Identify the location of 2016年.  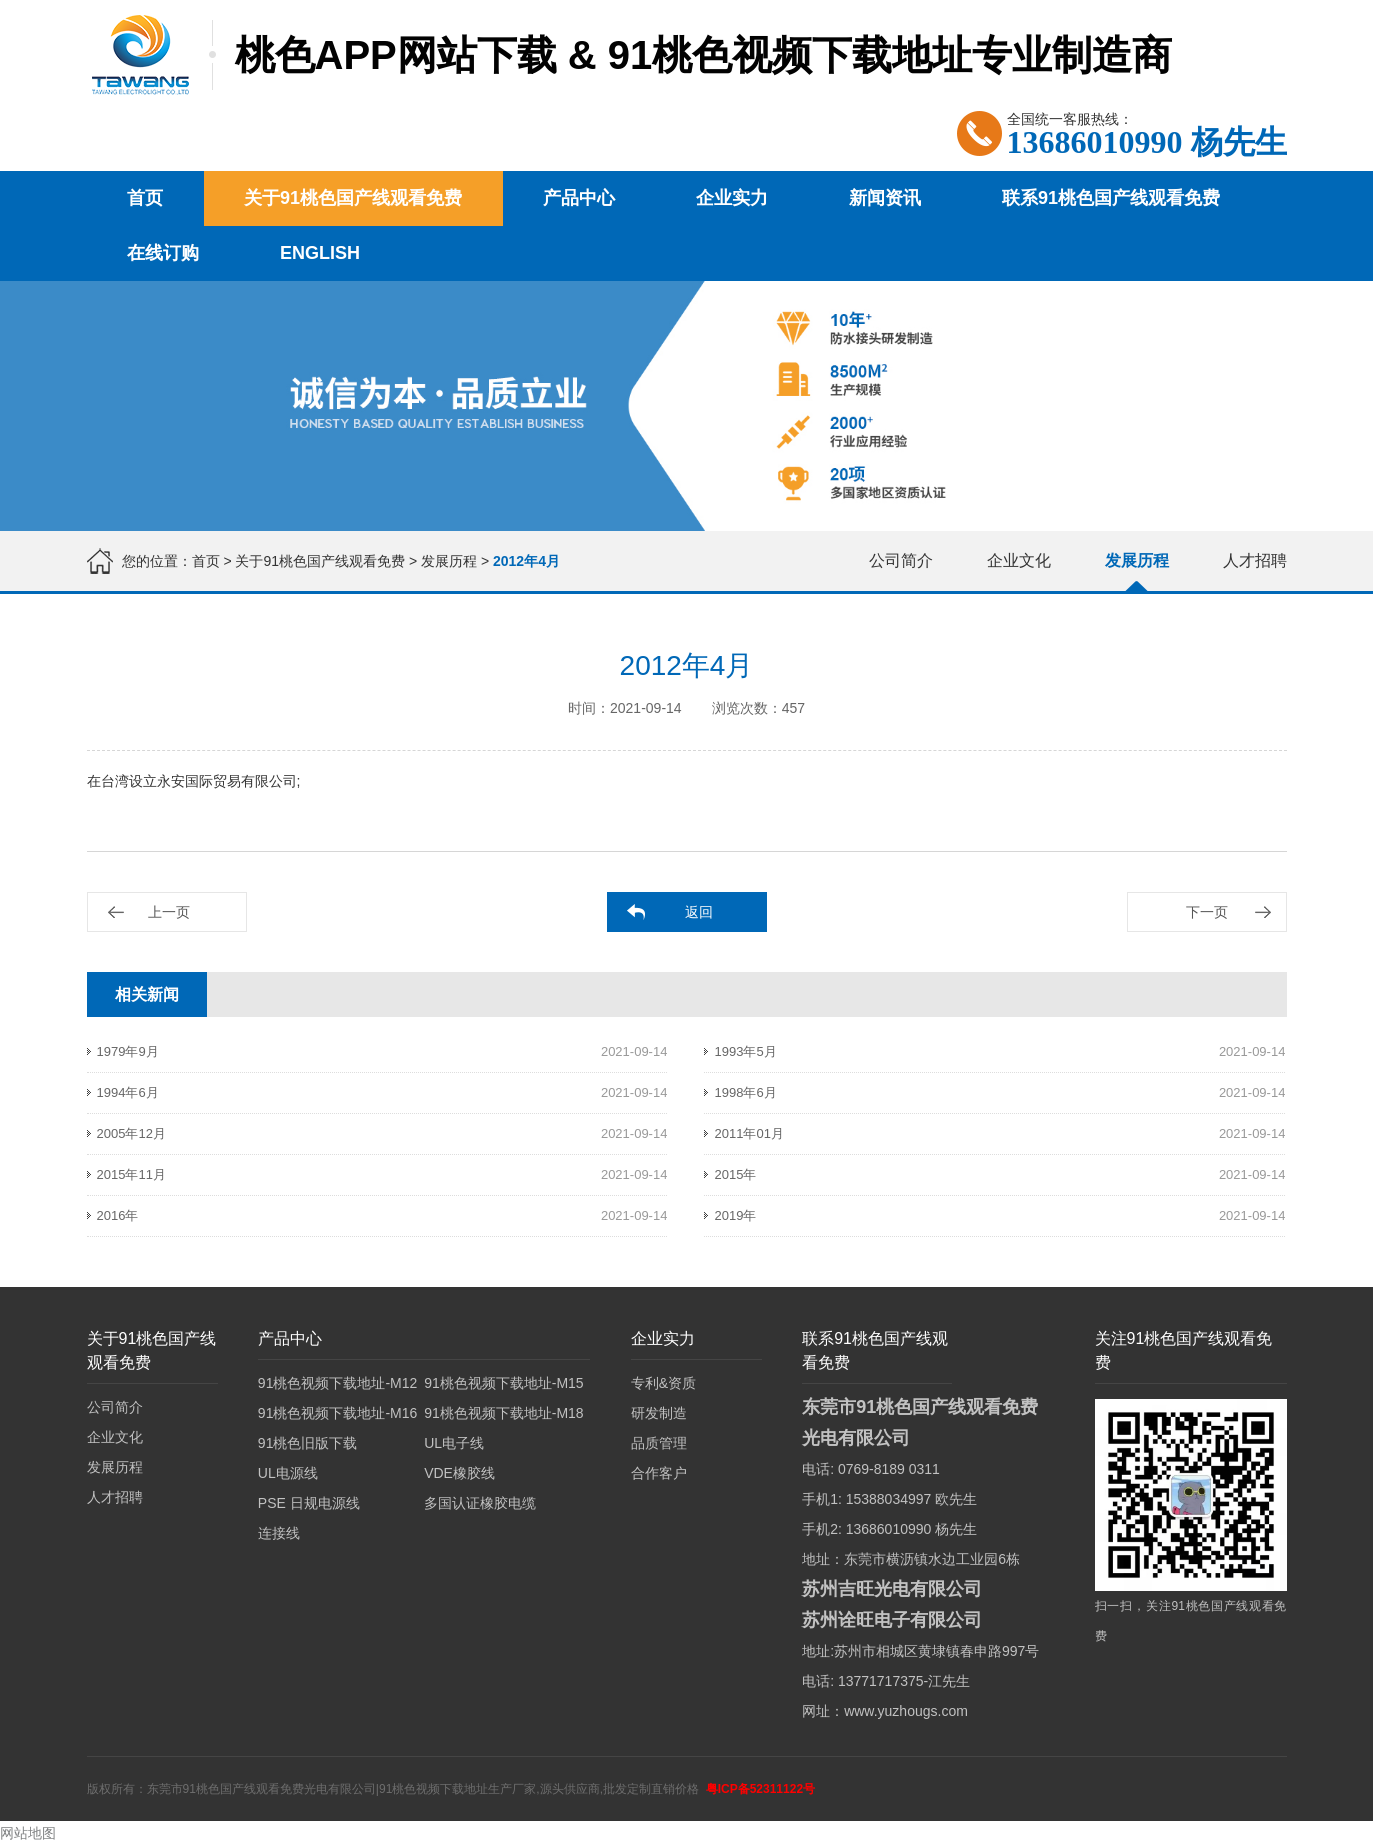
(118, 1215).